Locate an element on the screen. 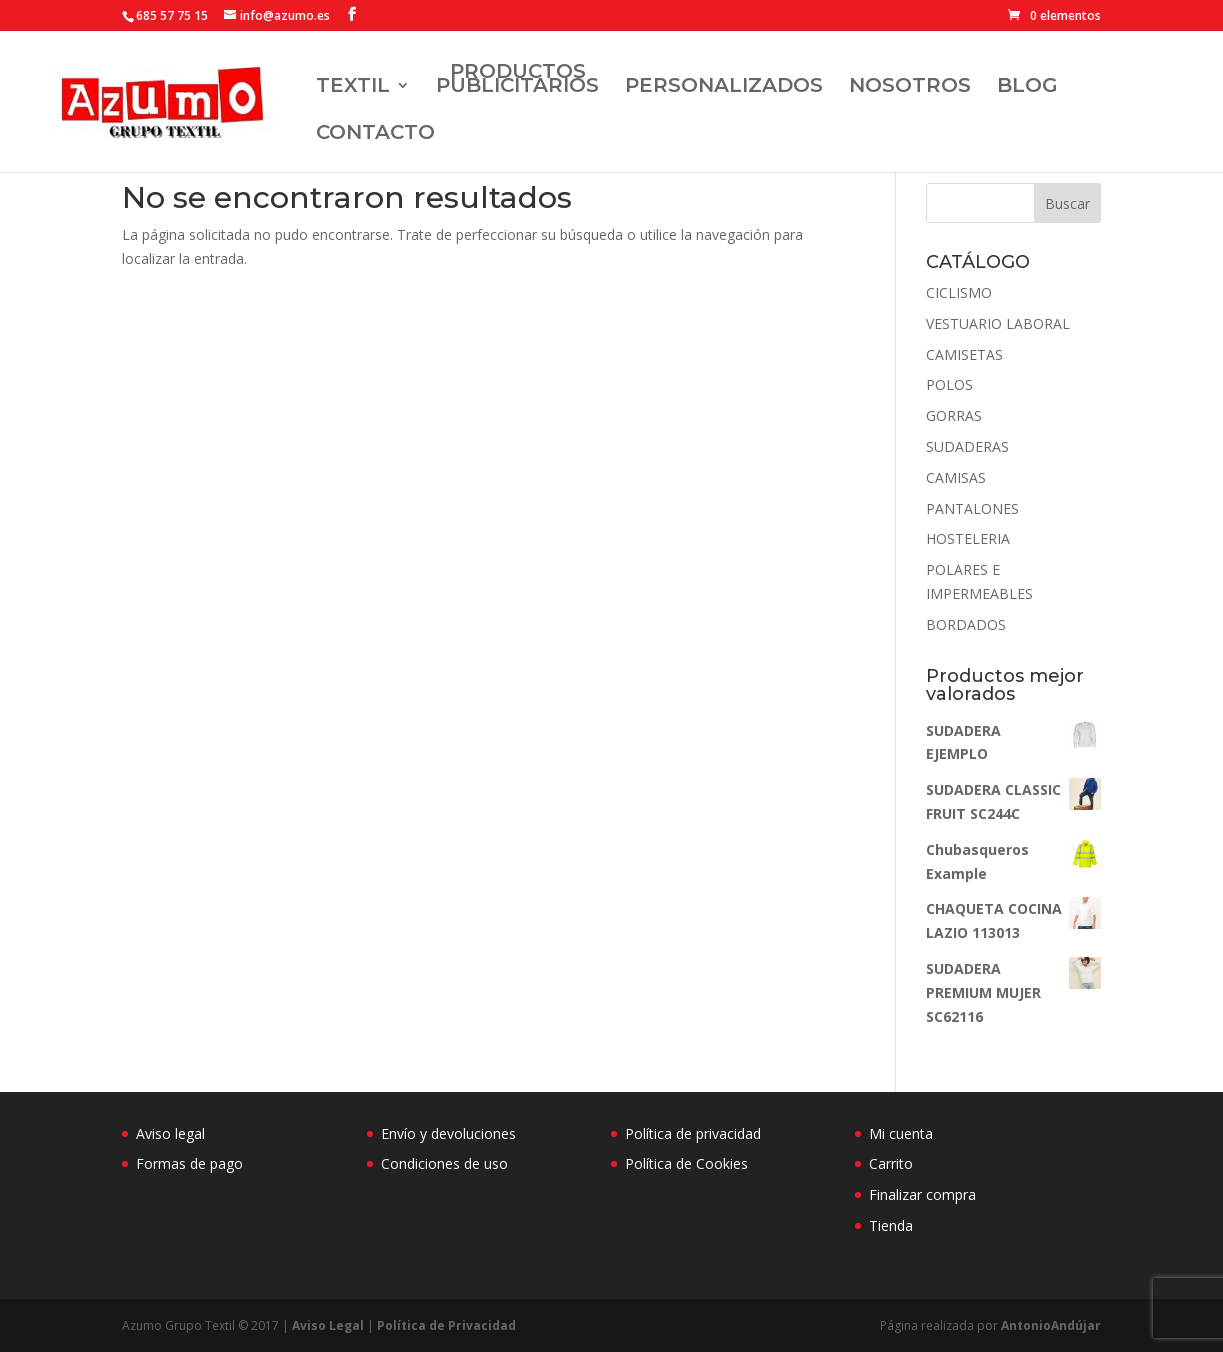 This screenshot has height=1352, width=1223. Nosotros is located at coordinates (910, 87).